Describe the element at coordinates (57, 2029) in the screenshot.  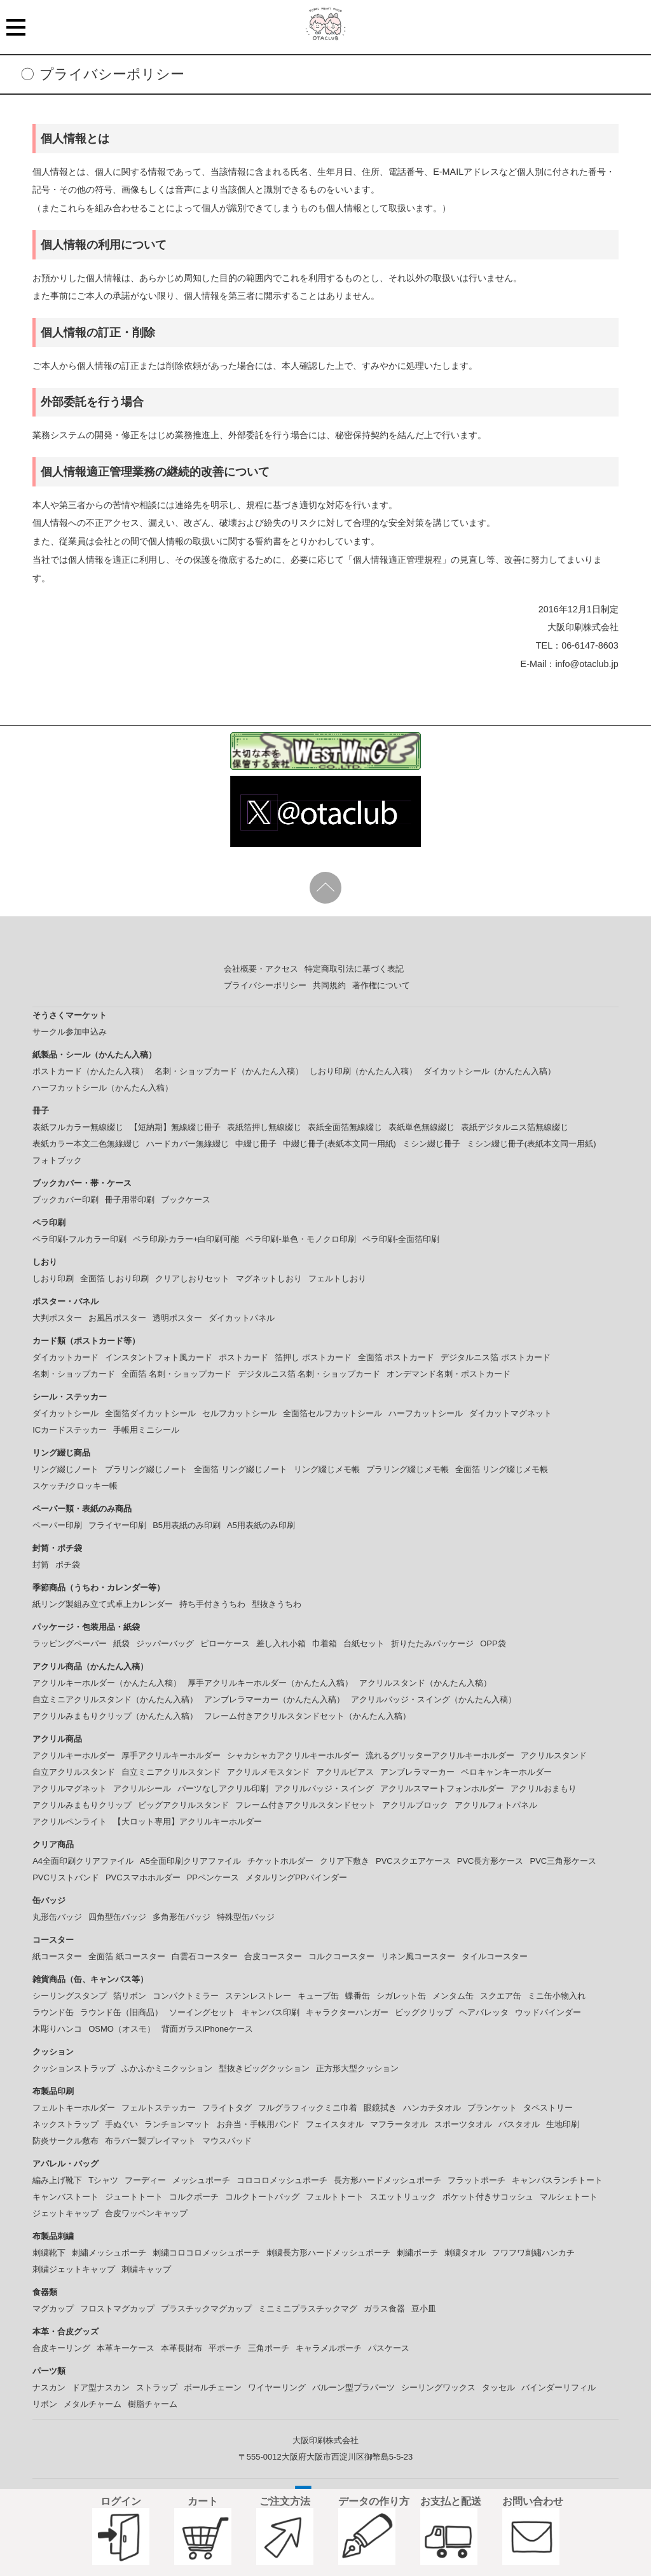
I see `木彫りハンコ` at that location.